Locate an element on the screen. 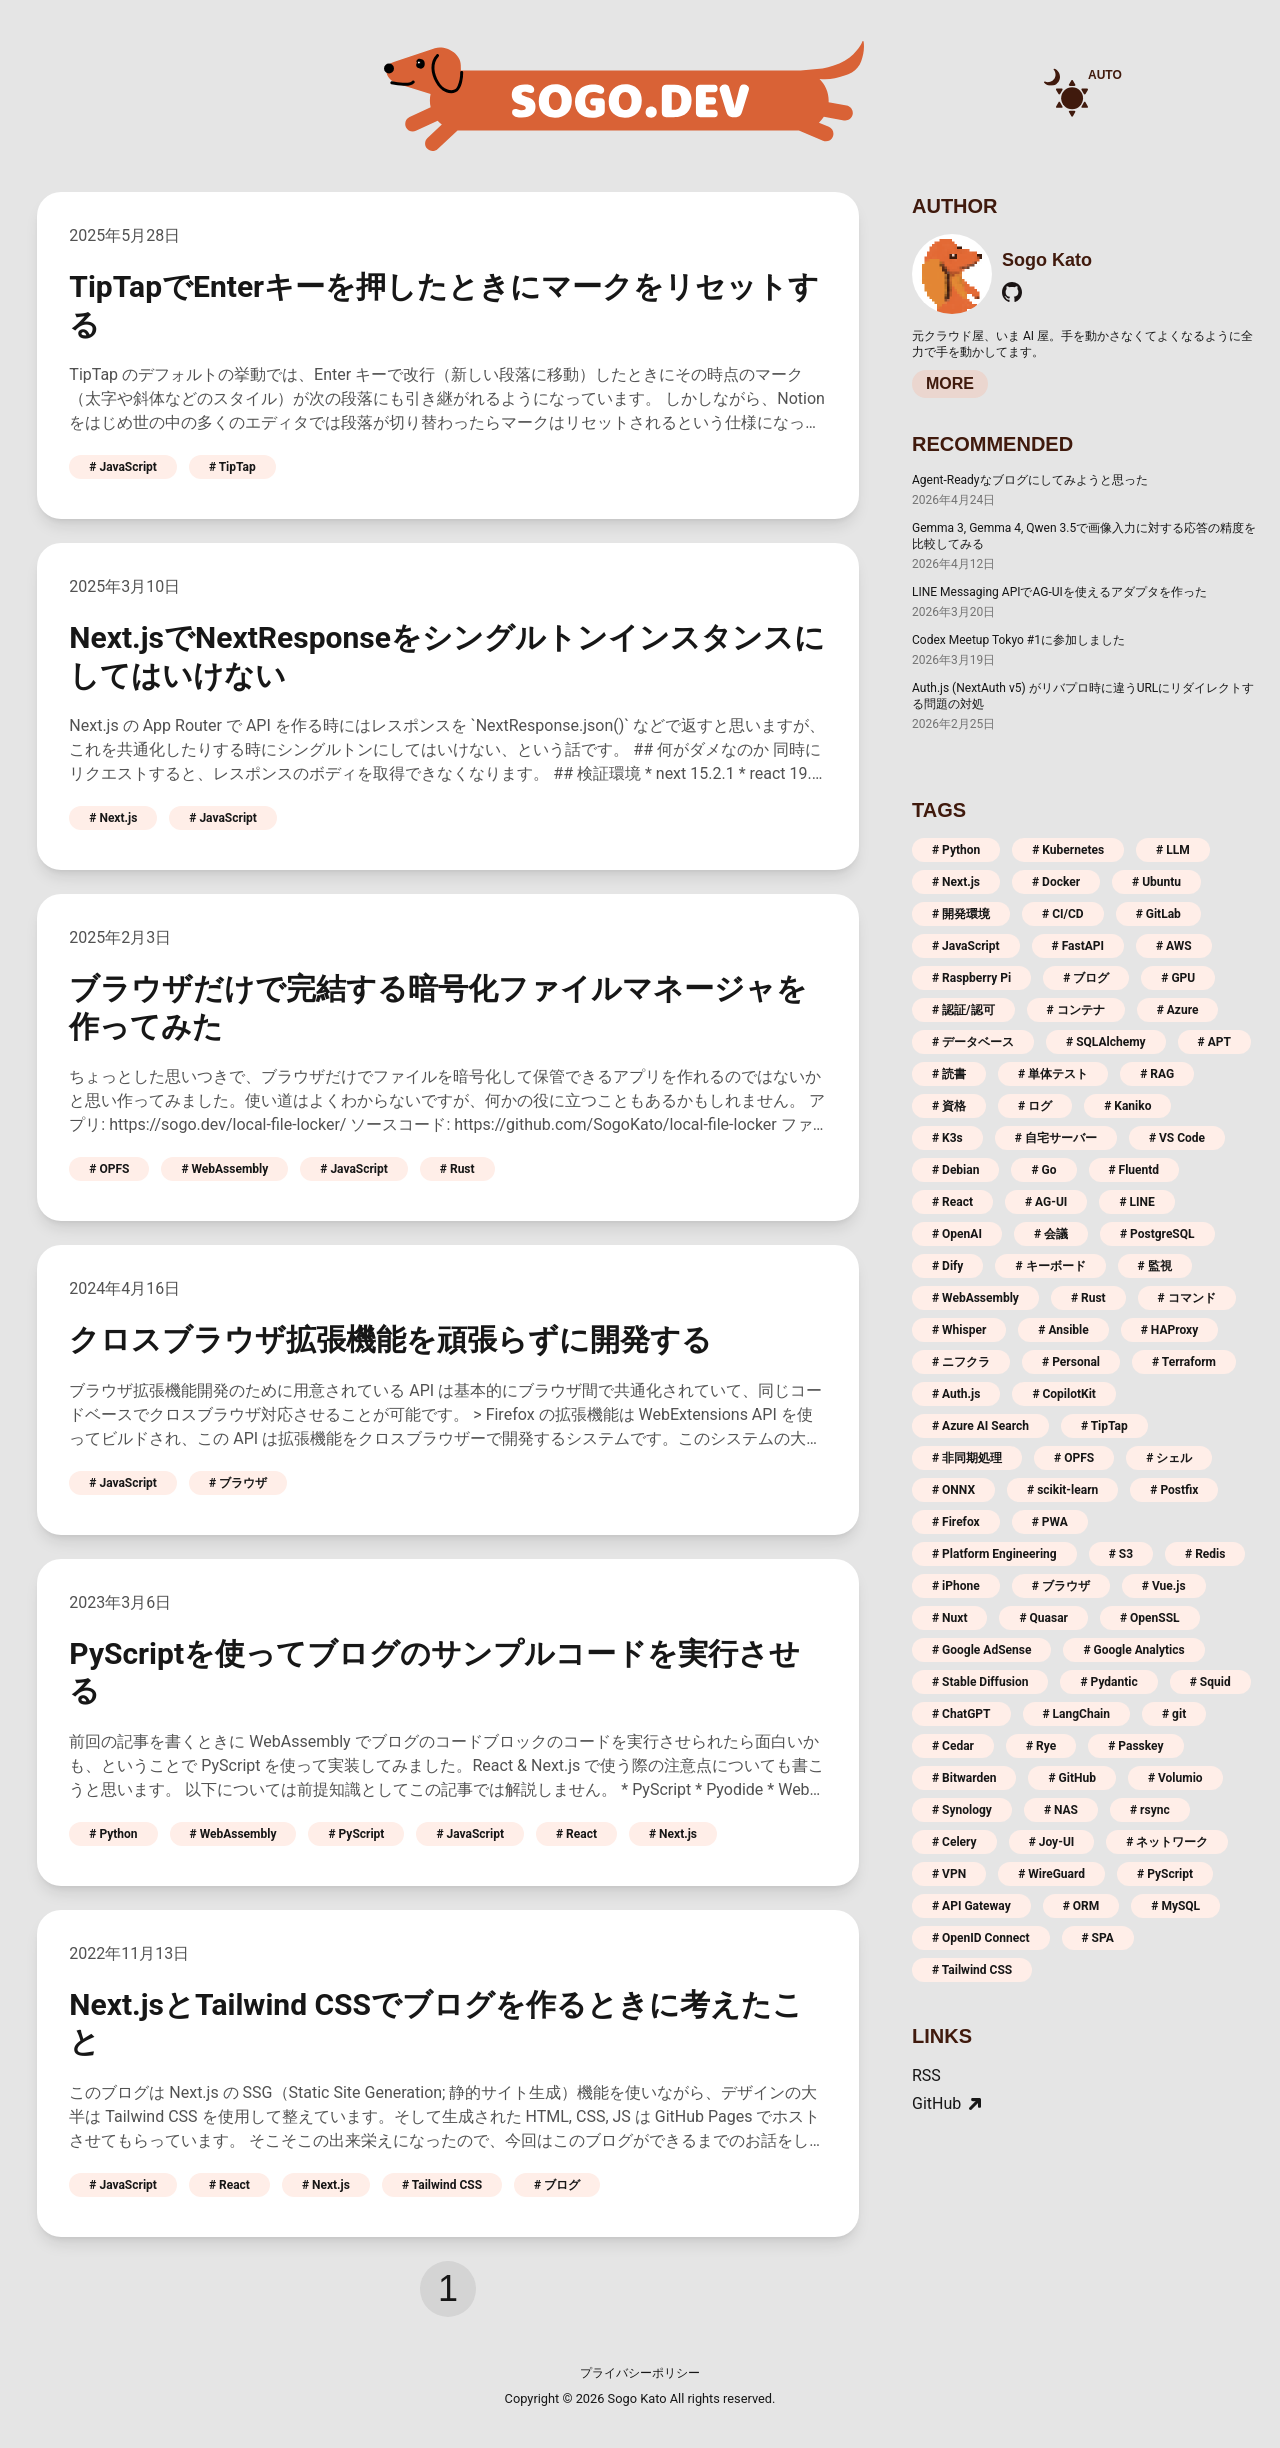  # LangChain is located at coordinates (1077, 1714).